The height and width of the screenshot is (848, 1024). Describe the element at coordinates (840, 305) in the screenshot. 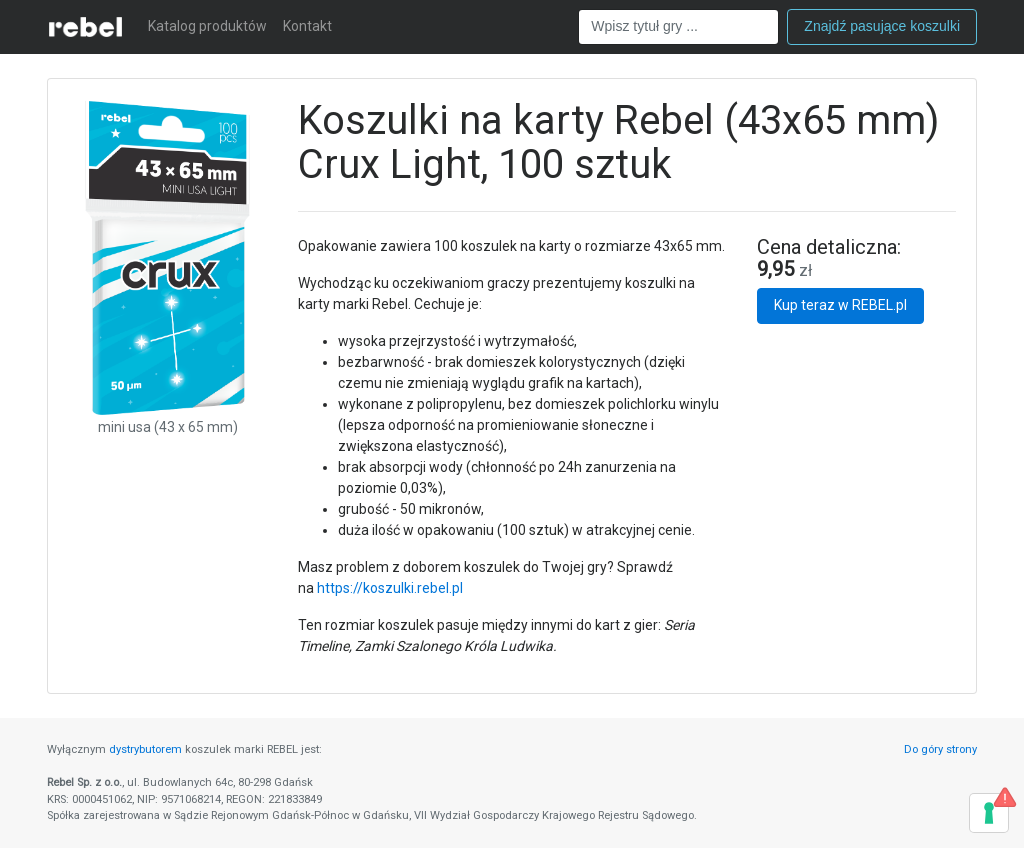

I see `Kup teraz w REBEL.pl` at that location.